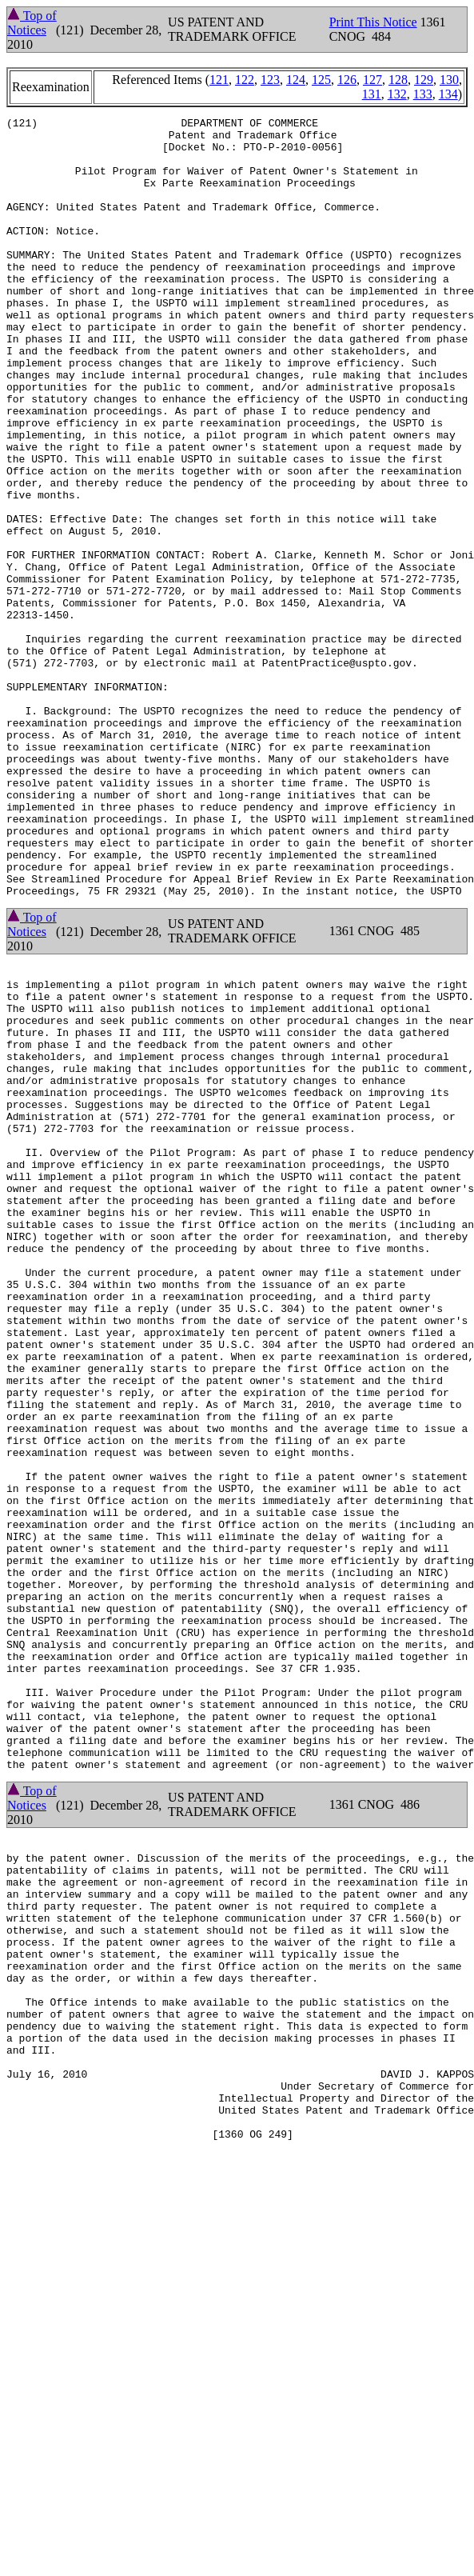 The height and width of the screenshot is (2576, 474). I want to click on 126, so click(346, 79).